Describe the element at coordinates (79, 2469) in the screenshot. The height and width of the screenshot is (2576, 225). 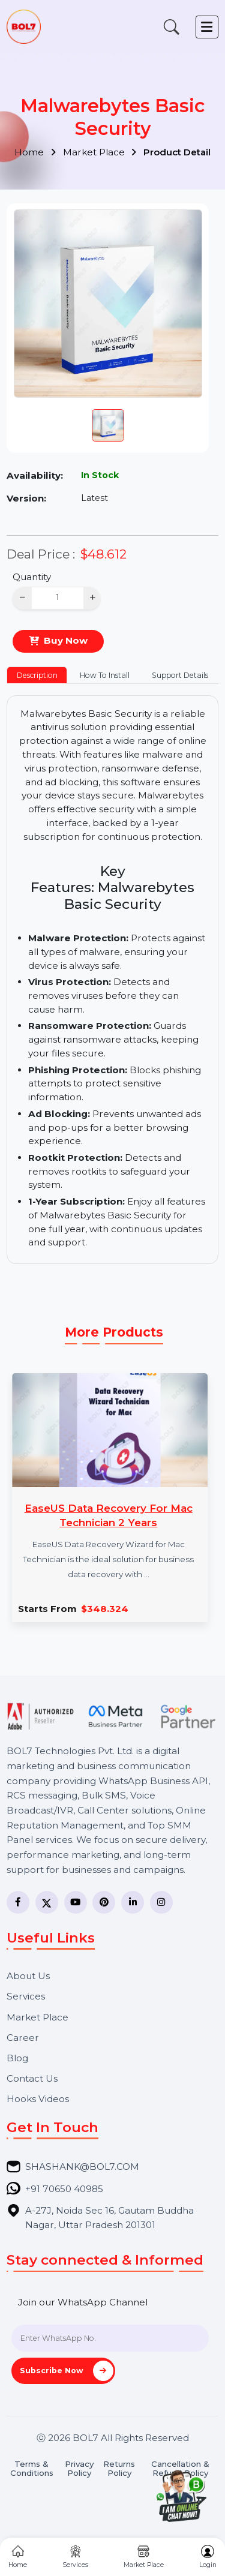
I see `Privacy Policy` at that location.